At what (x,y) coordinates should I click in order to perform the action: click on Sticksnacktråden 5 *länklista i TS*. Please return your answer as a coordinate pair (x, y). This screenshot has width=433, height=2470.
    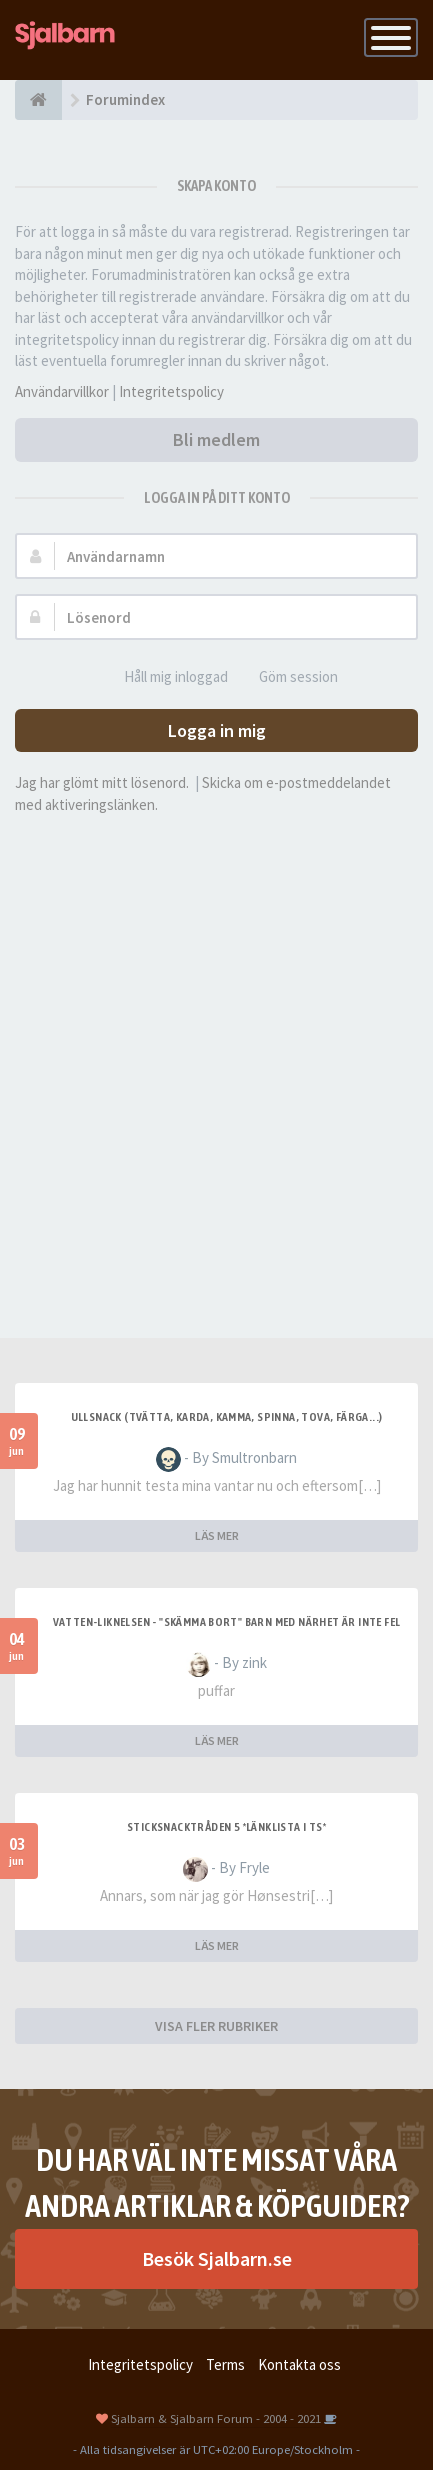
    Looking at the image, I should click on (226, 1827).